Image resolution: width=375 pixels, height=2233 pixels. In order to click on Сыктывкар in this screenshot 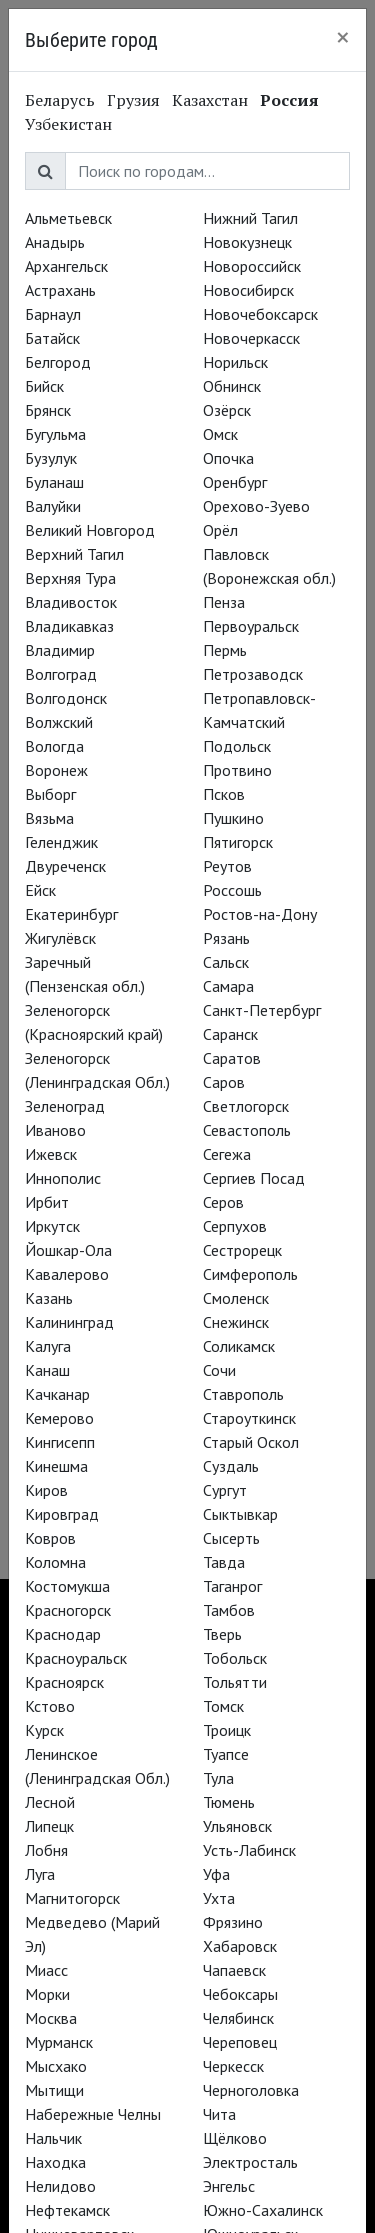, I will do `click(240, 1514)`.